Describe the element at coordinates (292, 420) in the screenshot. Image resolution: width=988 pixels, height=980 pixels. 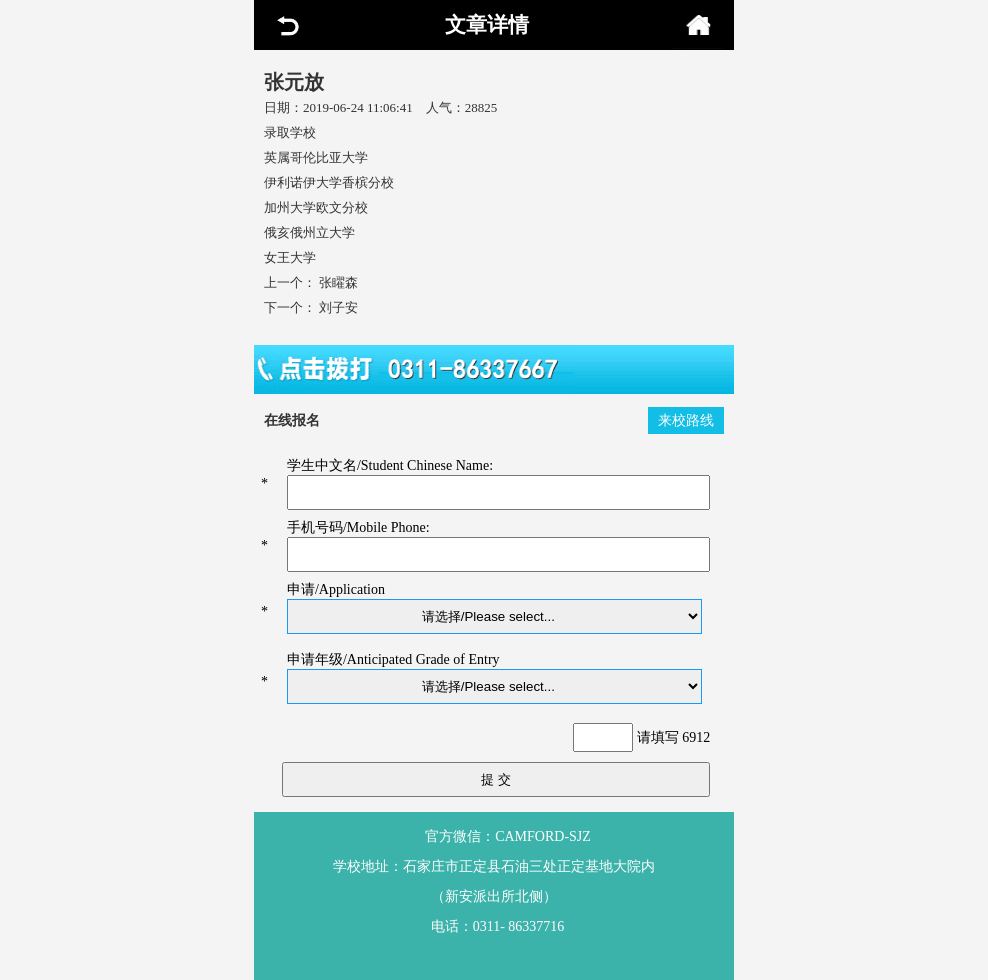
I see `在线报名` at that location.